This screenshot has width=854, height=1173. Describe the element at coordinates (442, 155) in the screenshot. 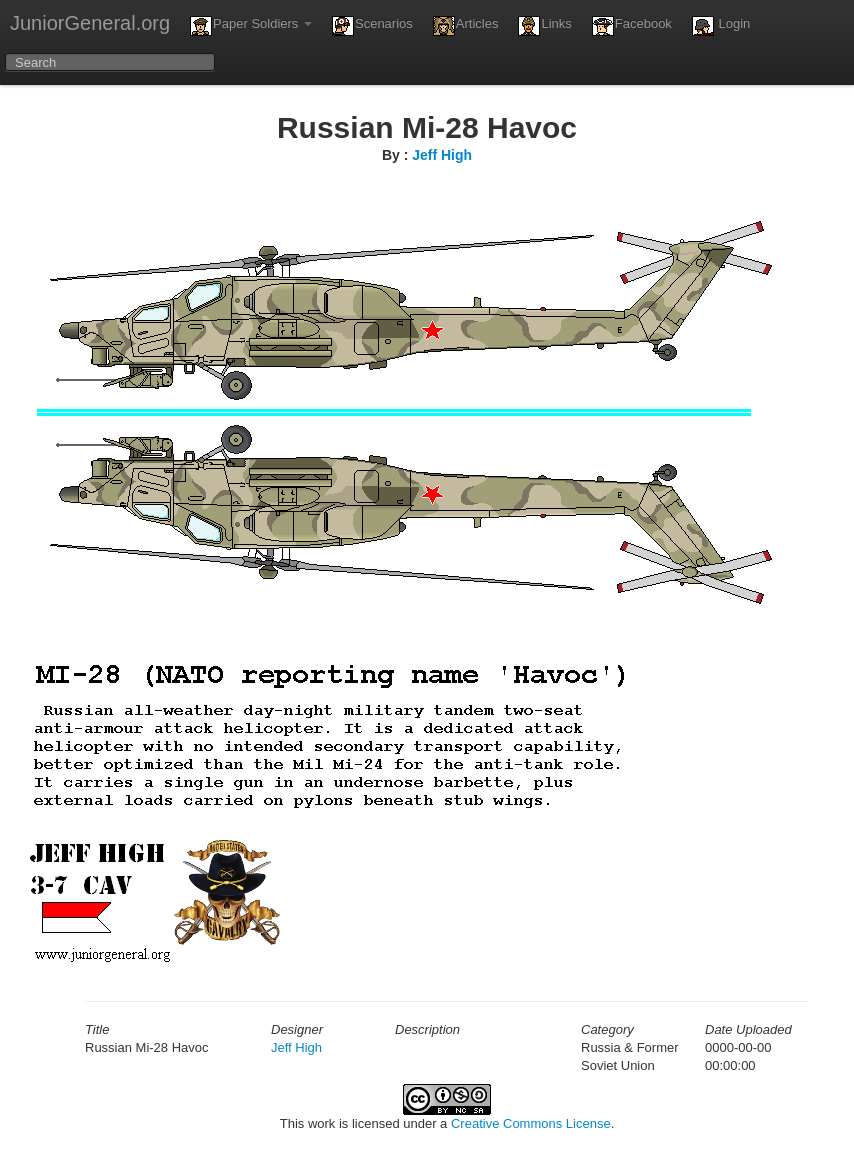

I see `Jeff High` at that location.